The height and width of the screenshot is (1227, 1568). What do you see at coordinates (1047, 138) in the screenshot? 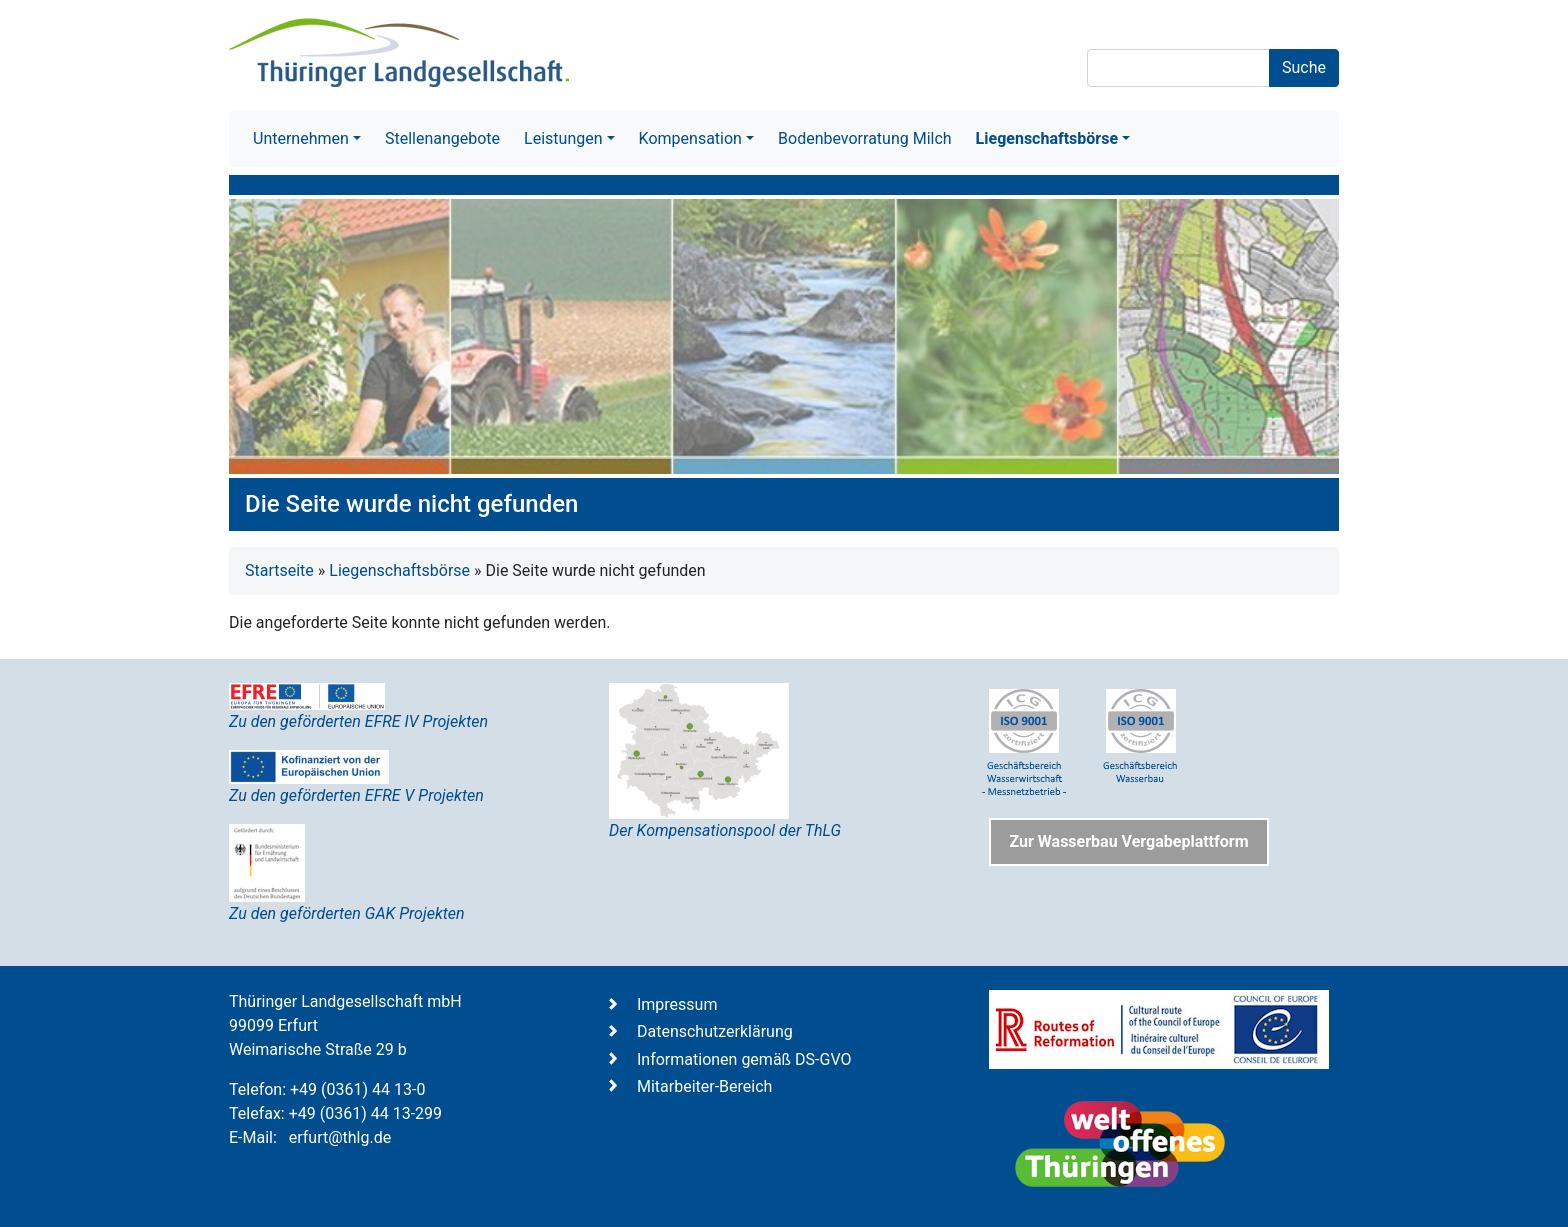
I see `Liegenschaftsbörse [button]` at bounding box center [1047, 138].